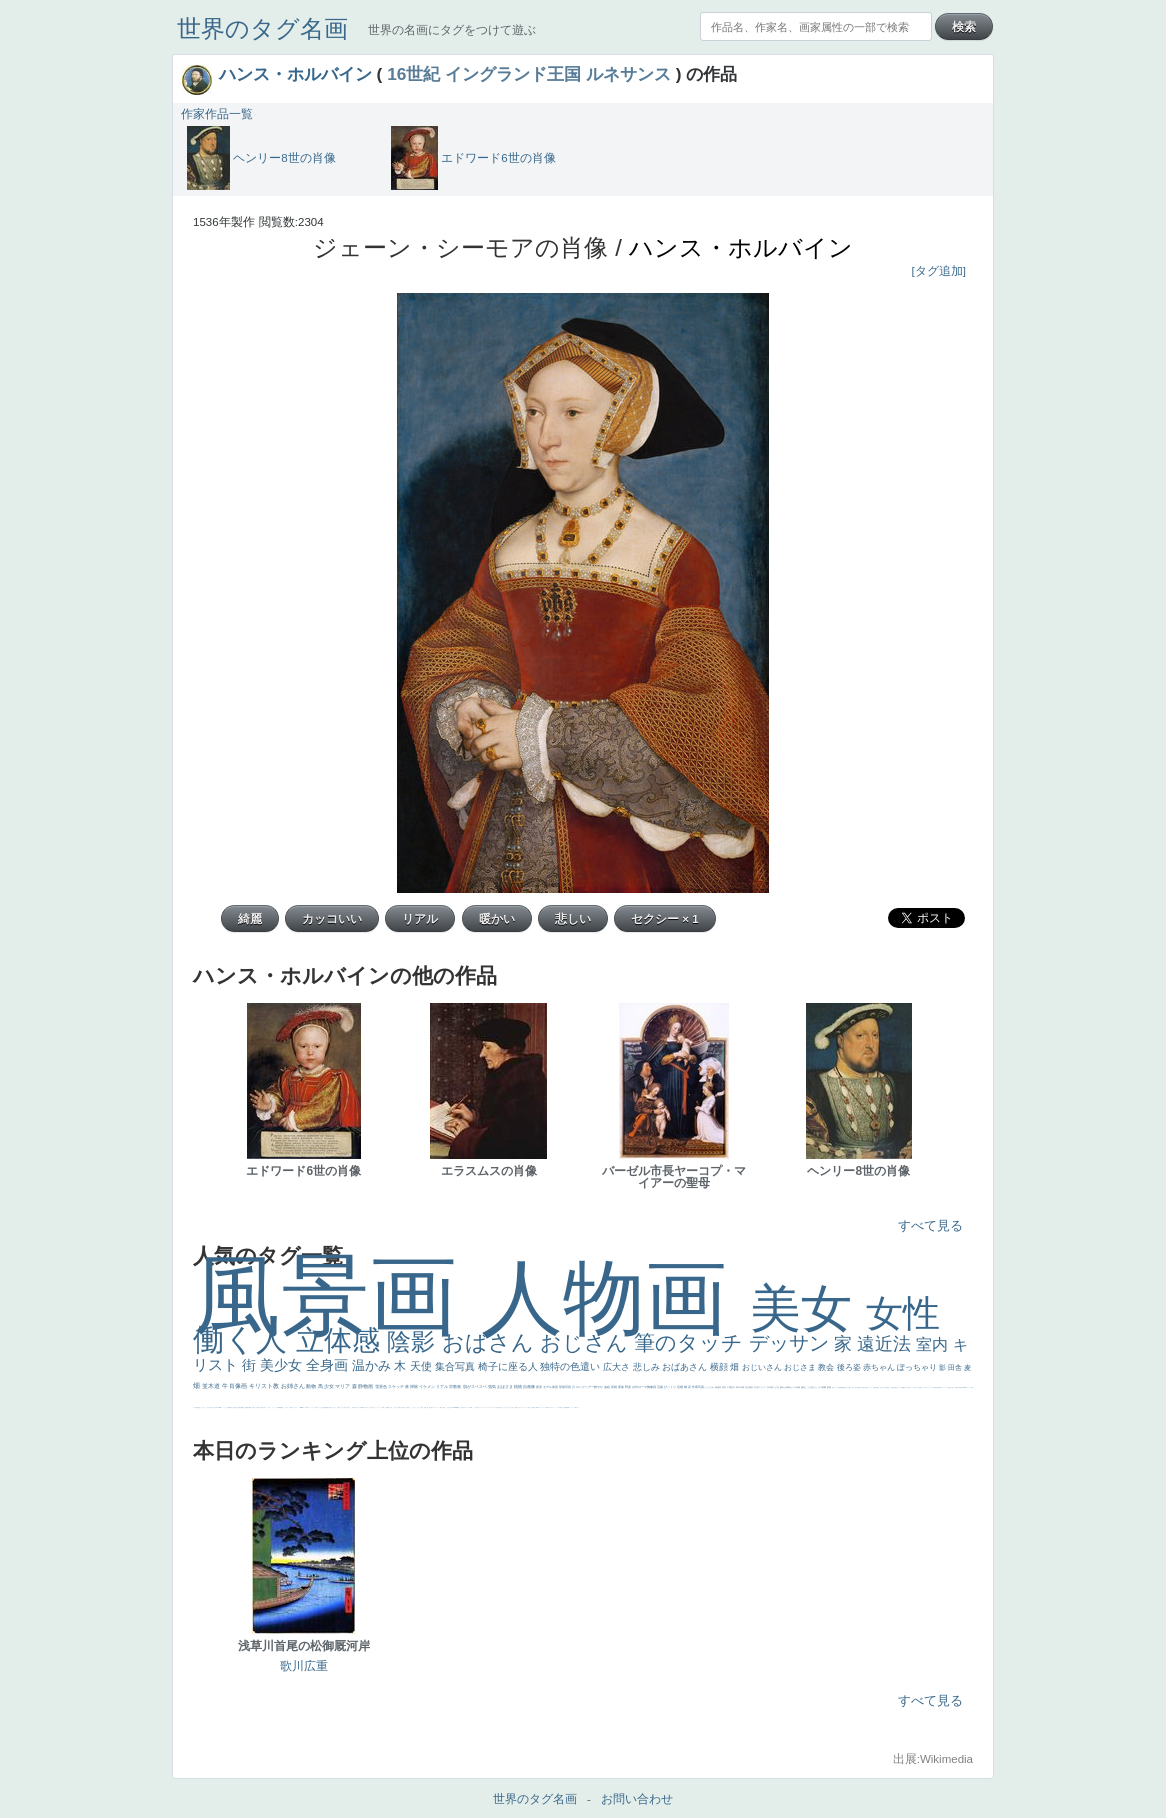  I want to click on 出展:Wikimedia, so click(933, 1759).